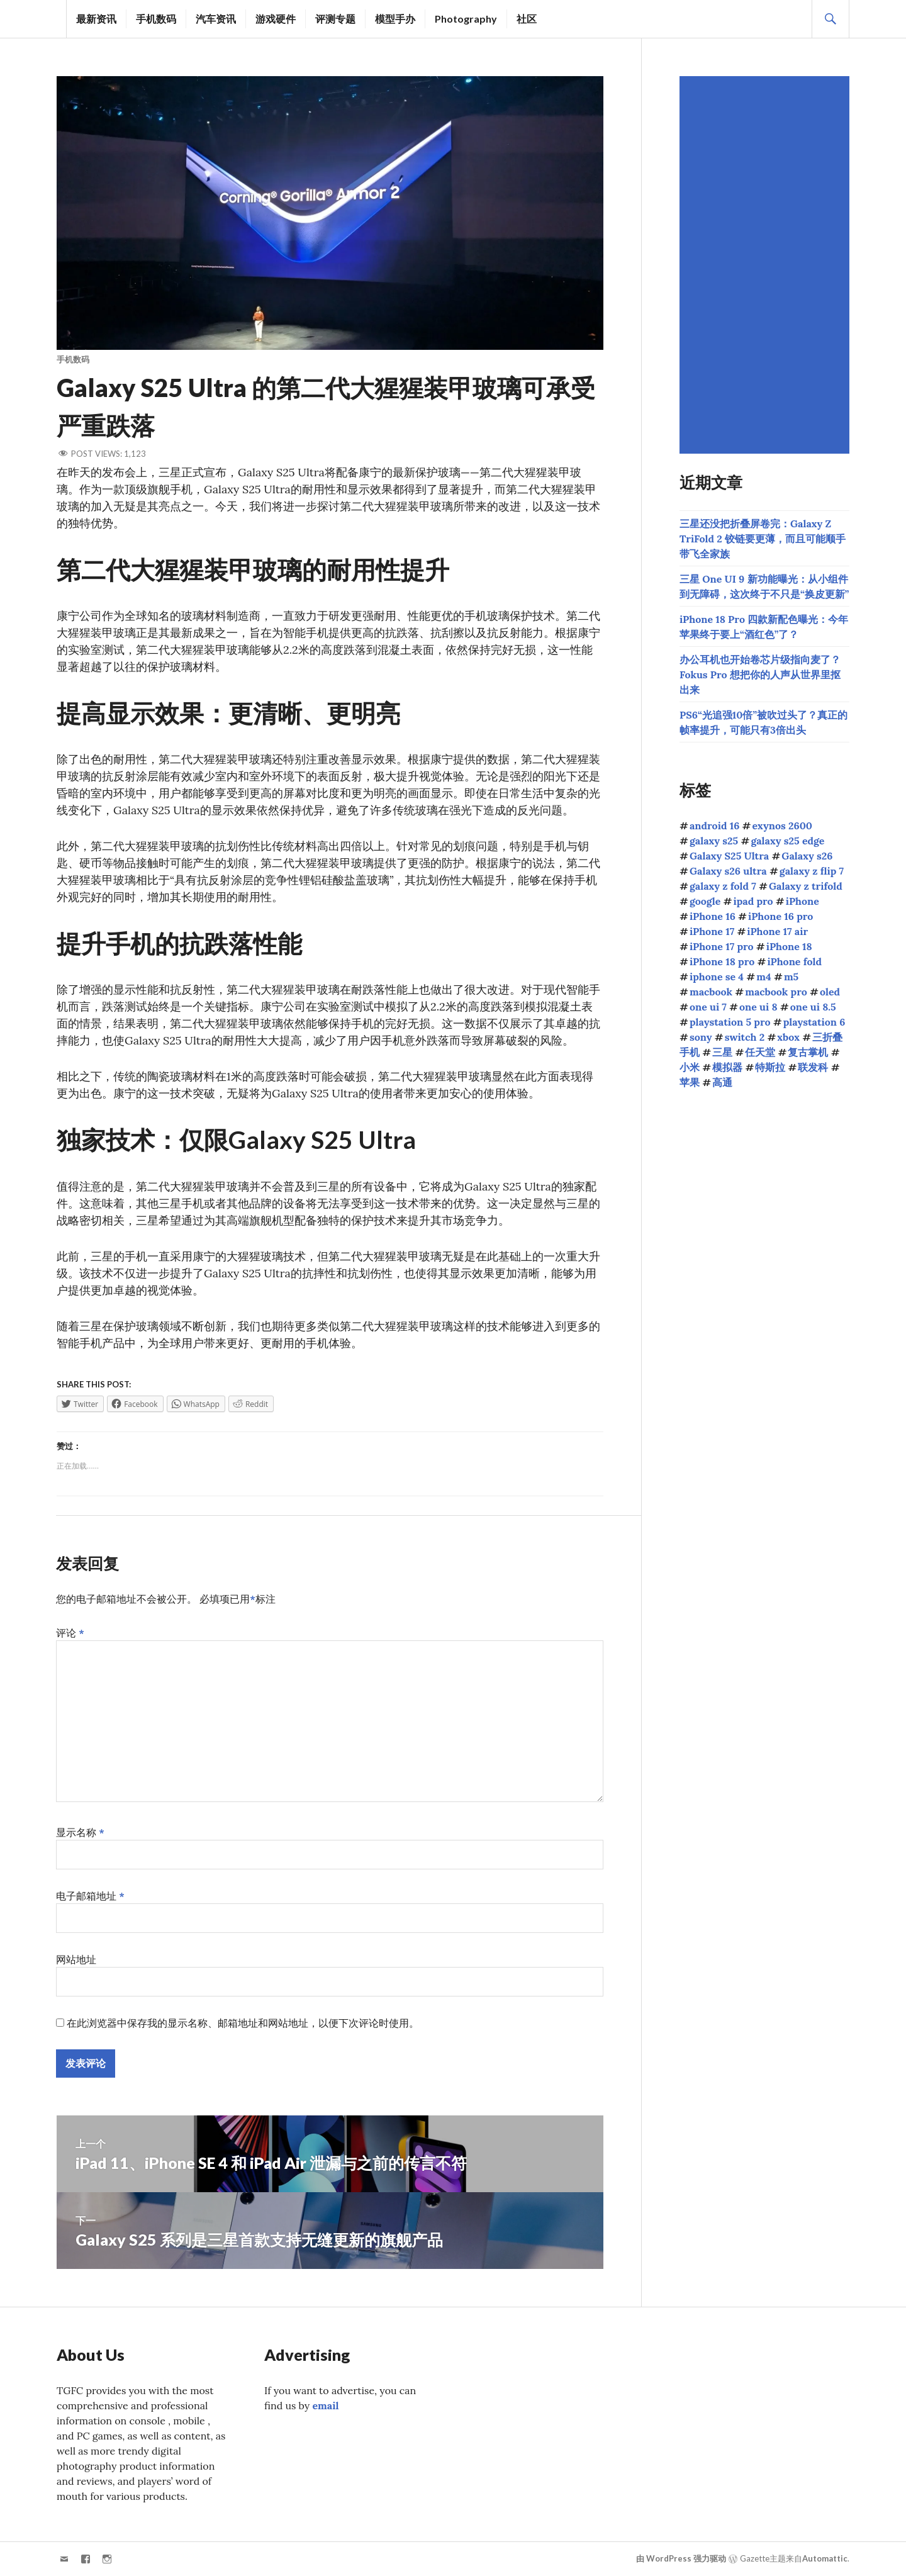 Image resolution: width=906 pixels, height=2576 pixels. What do you see at coordinates (714, 840) in the screenshot?
I see `galaxy s25 [galaxy s25 (113个项目)]` at bounding box center [714, 840].